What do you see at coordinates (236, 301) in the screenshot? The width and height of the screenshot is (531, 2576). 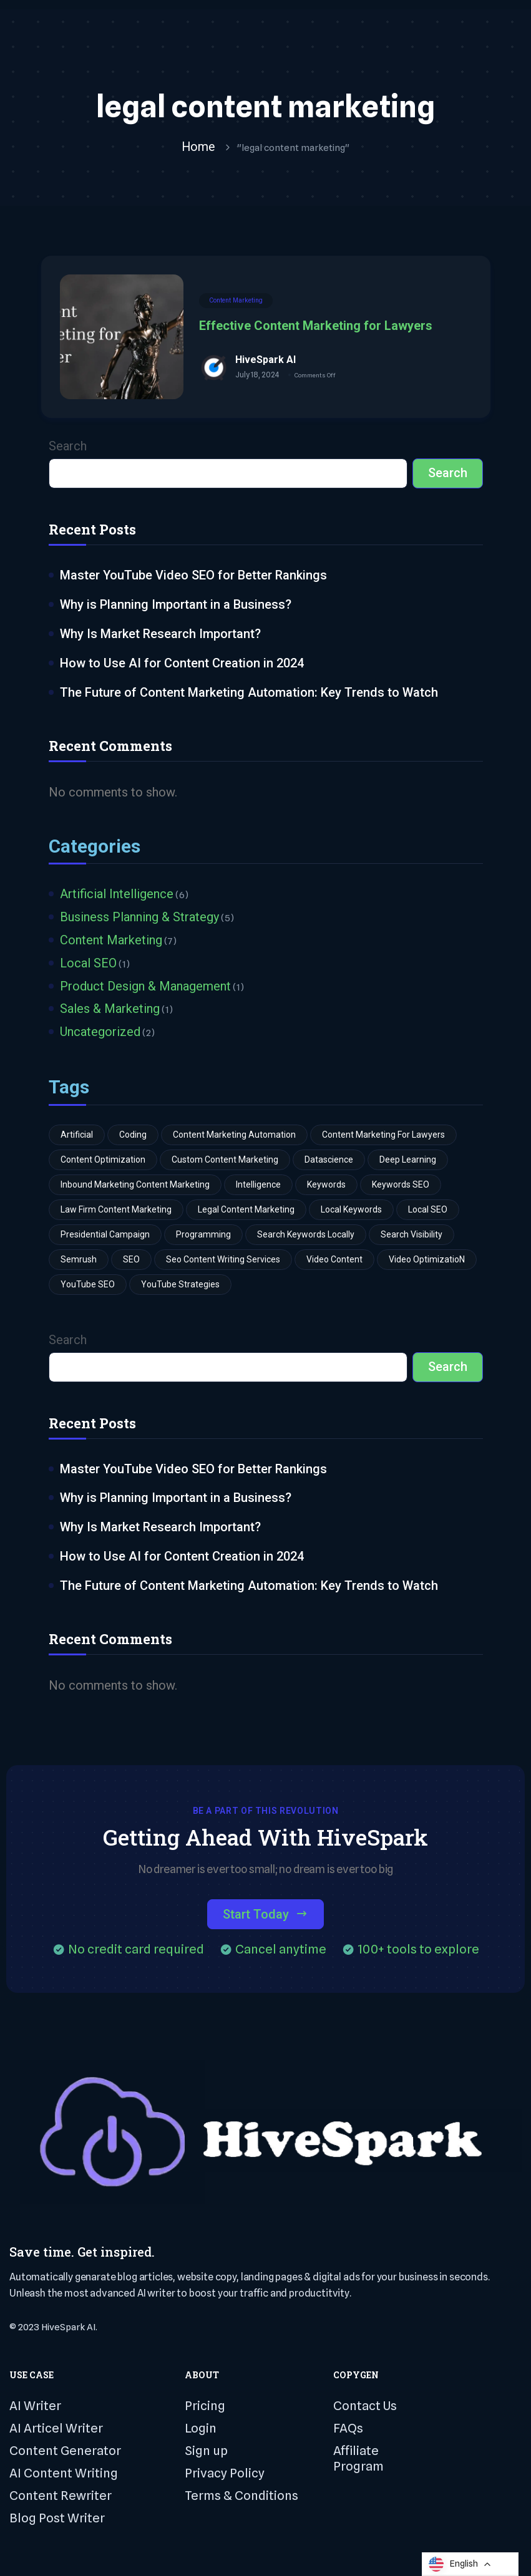 I see `Content Marketing` at bounding box center [236, 301].